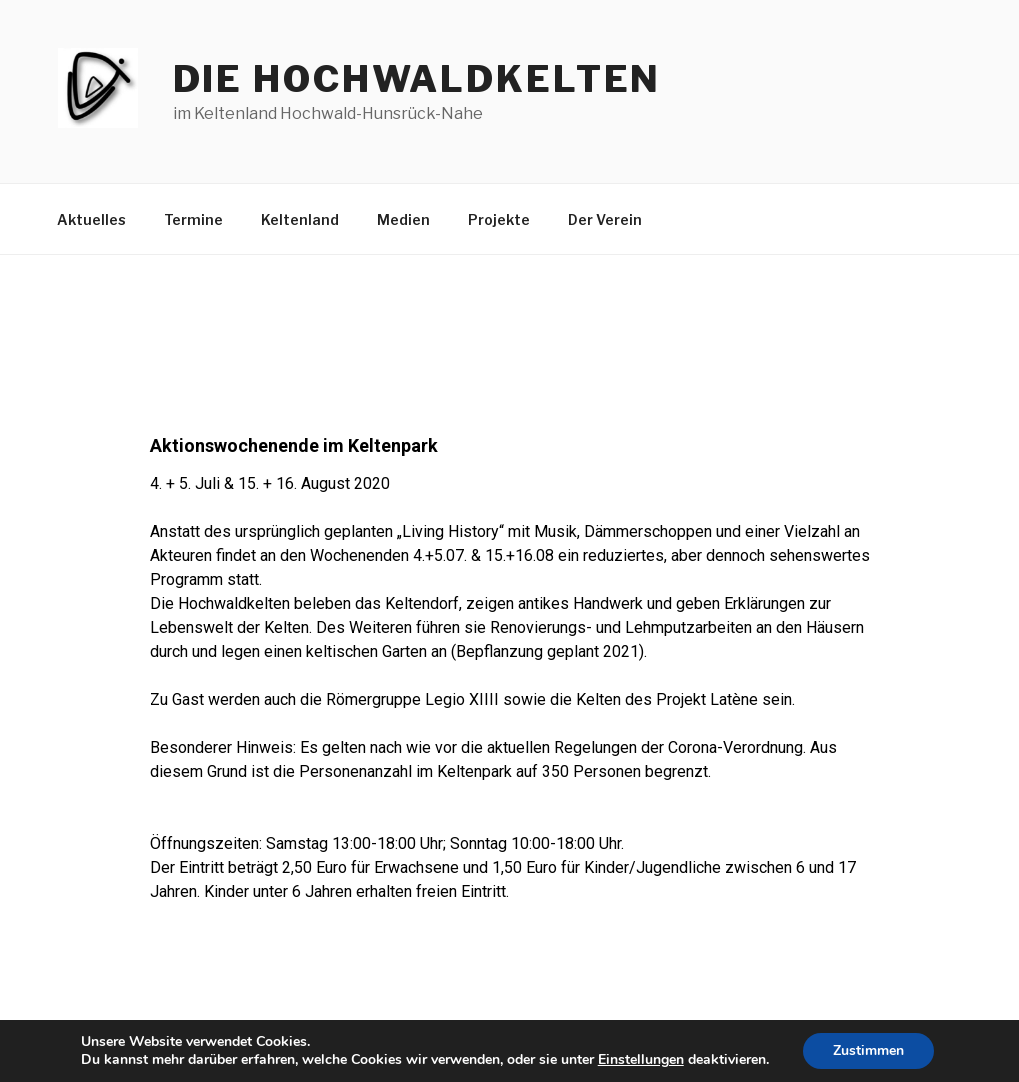 This screenshot has height=1082, width=1019. I want to click on Medien, so click(403, 219).